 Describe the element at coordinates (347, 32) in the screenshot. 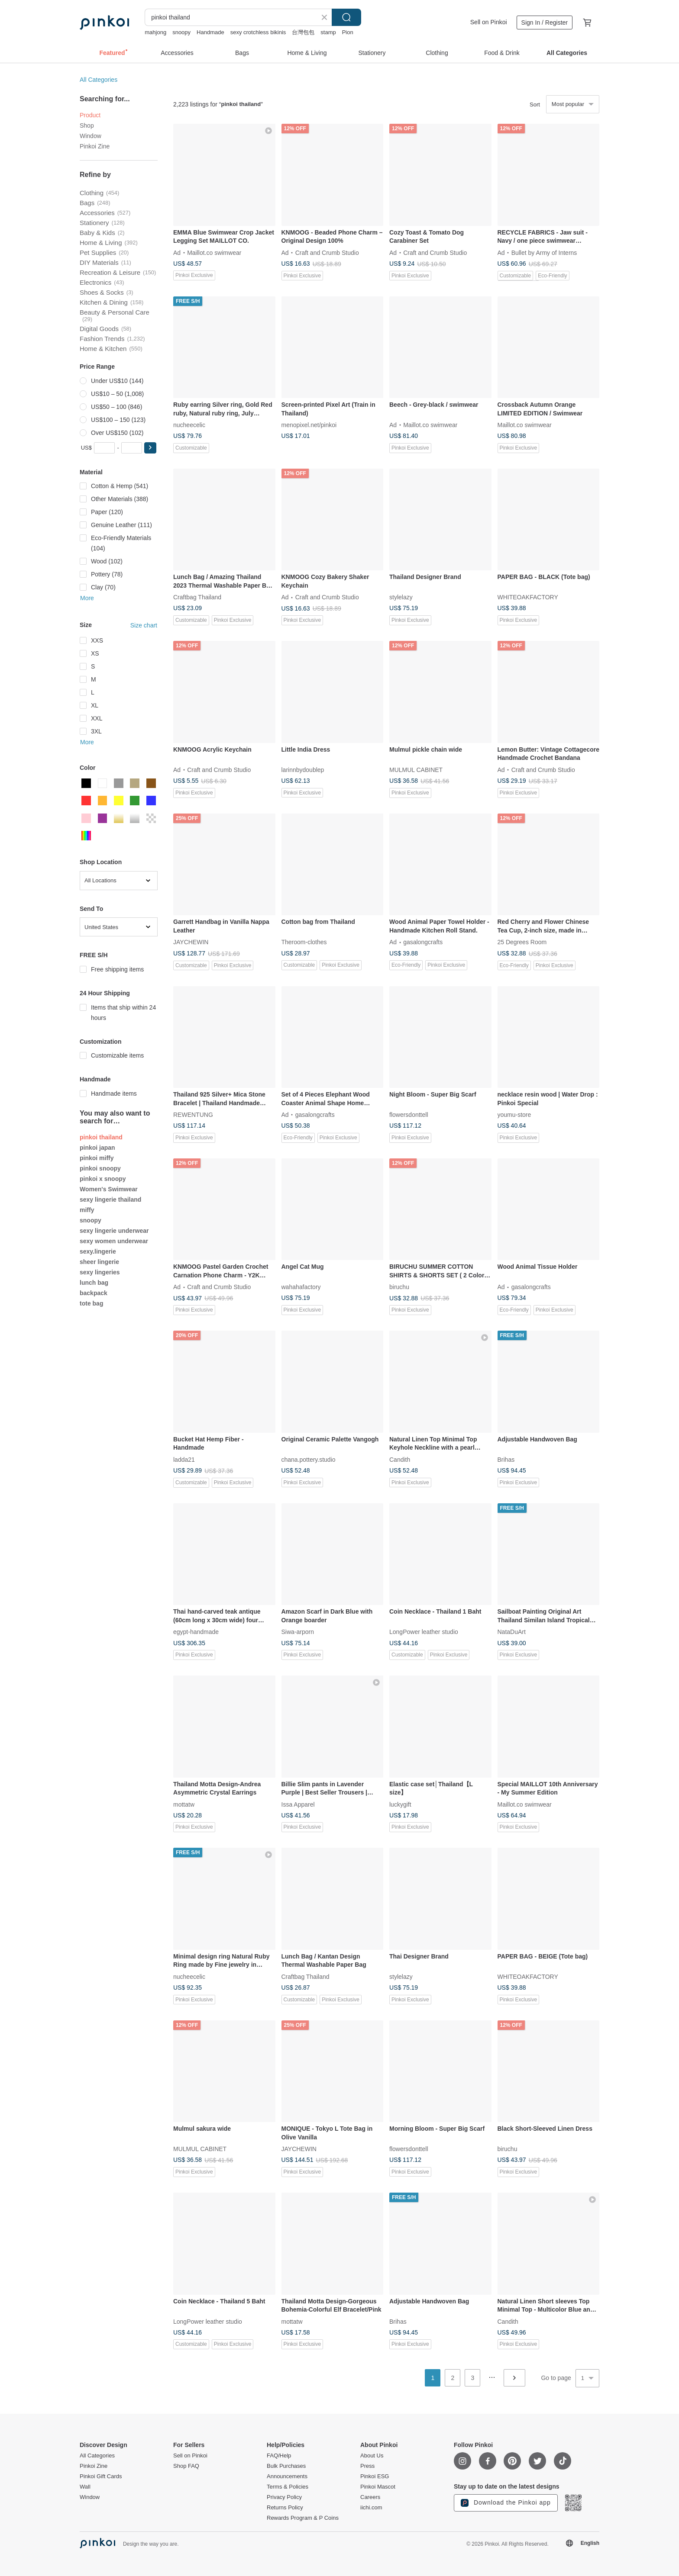

I see `Pion` at that location.